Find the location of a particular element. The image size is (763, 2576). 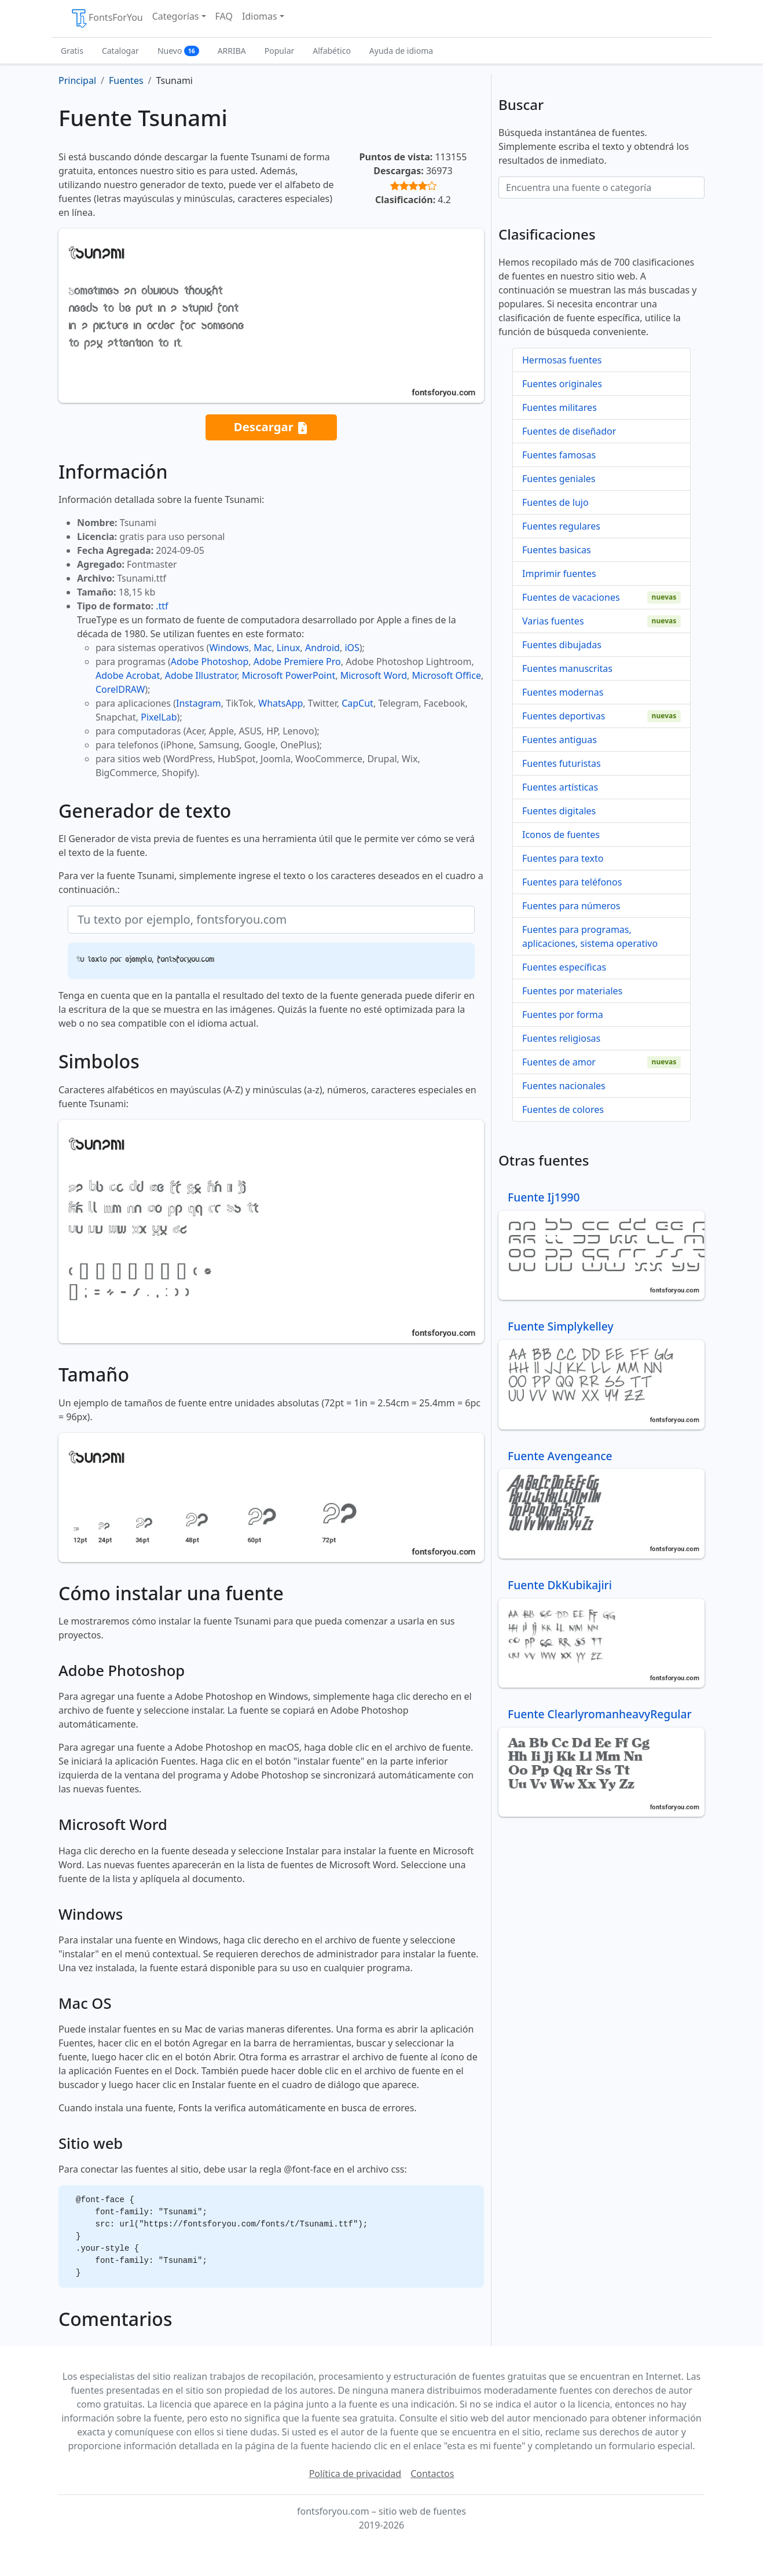

Adobe Photoshop is located at coordinates (210, 661).